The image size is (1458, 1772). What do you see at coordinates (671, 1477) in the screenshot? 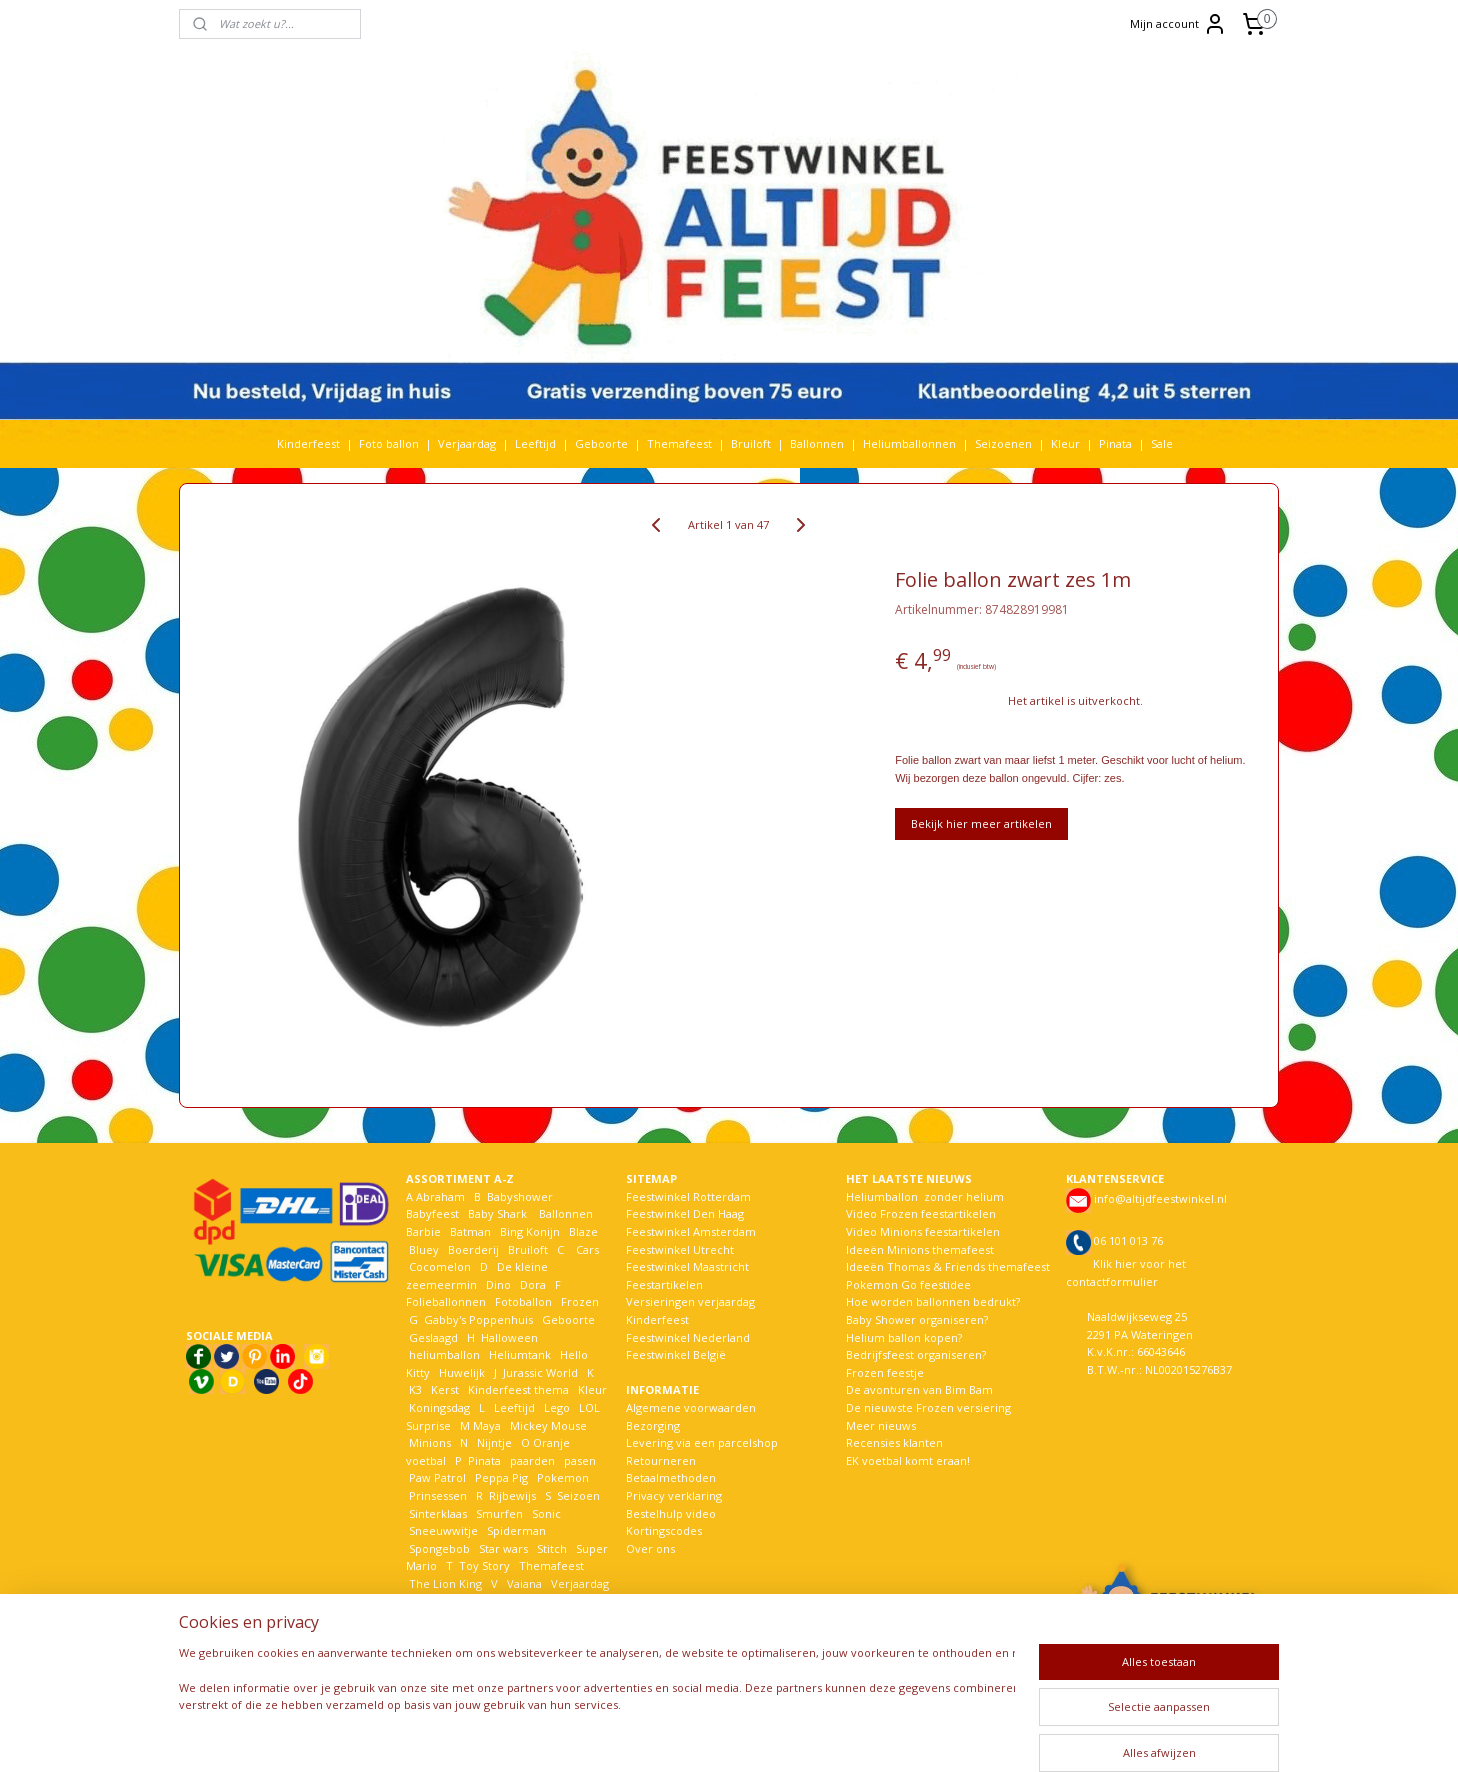
I see `Betaalmethoden` at bounding box center [671, 1477].